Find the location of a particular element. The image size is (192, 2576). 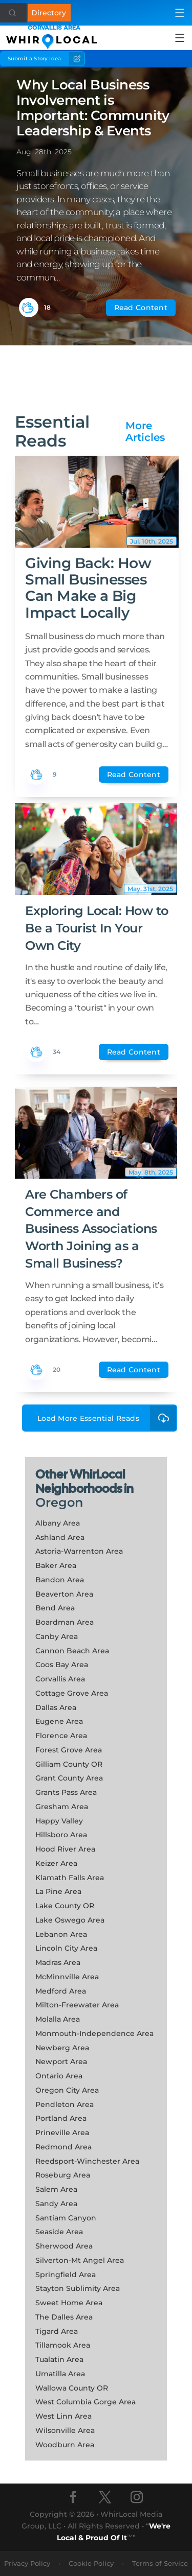

Monmouth-Independence Area is located at coordinates (94, 2033).